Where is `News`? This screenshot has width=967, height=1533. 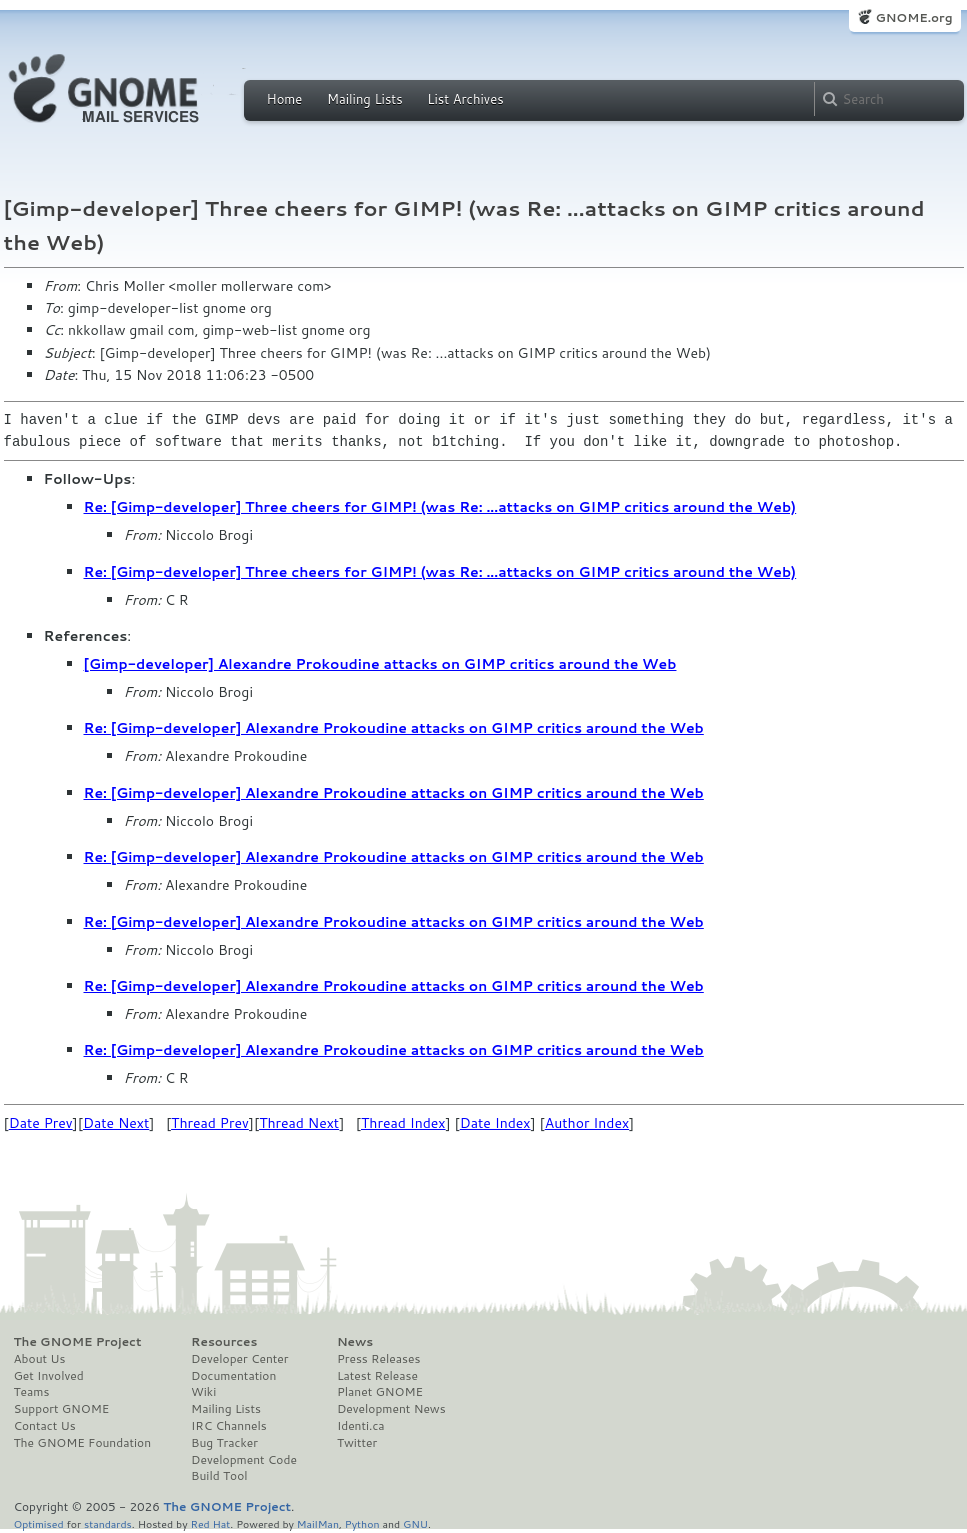 News is located at coordinates (355, 1342).